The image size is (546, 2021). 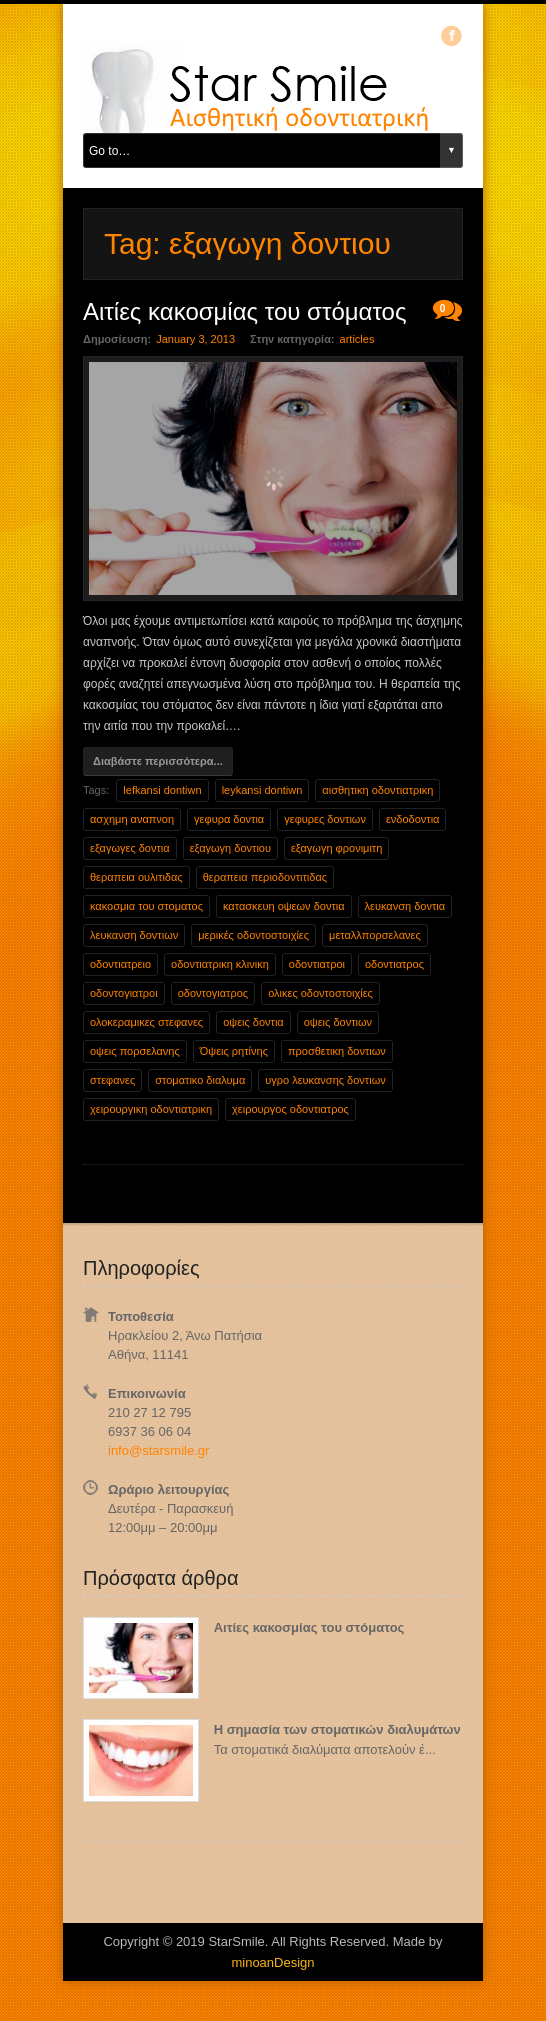 I want to click on Διαβάστε περισσότερα..., so click(x=158, y=761).